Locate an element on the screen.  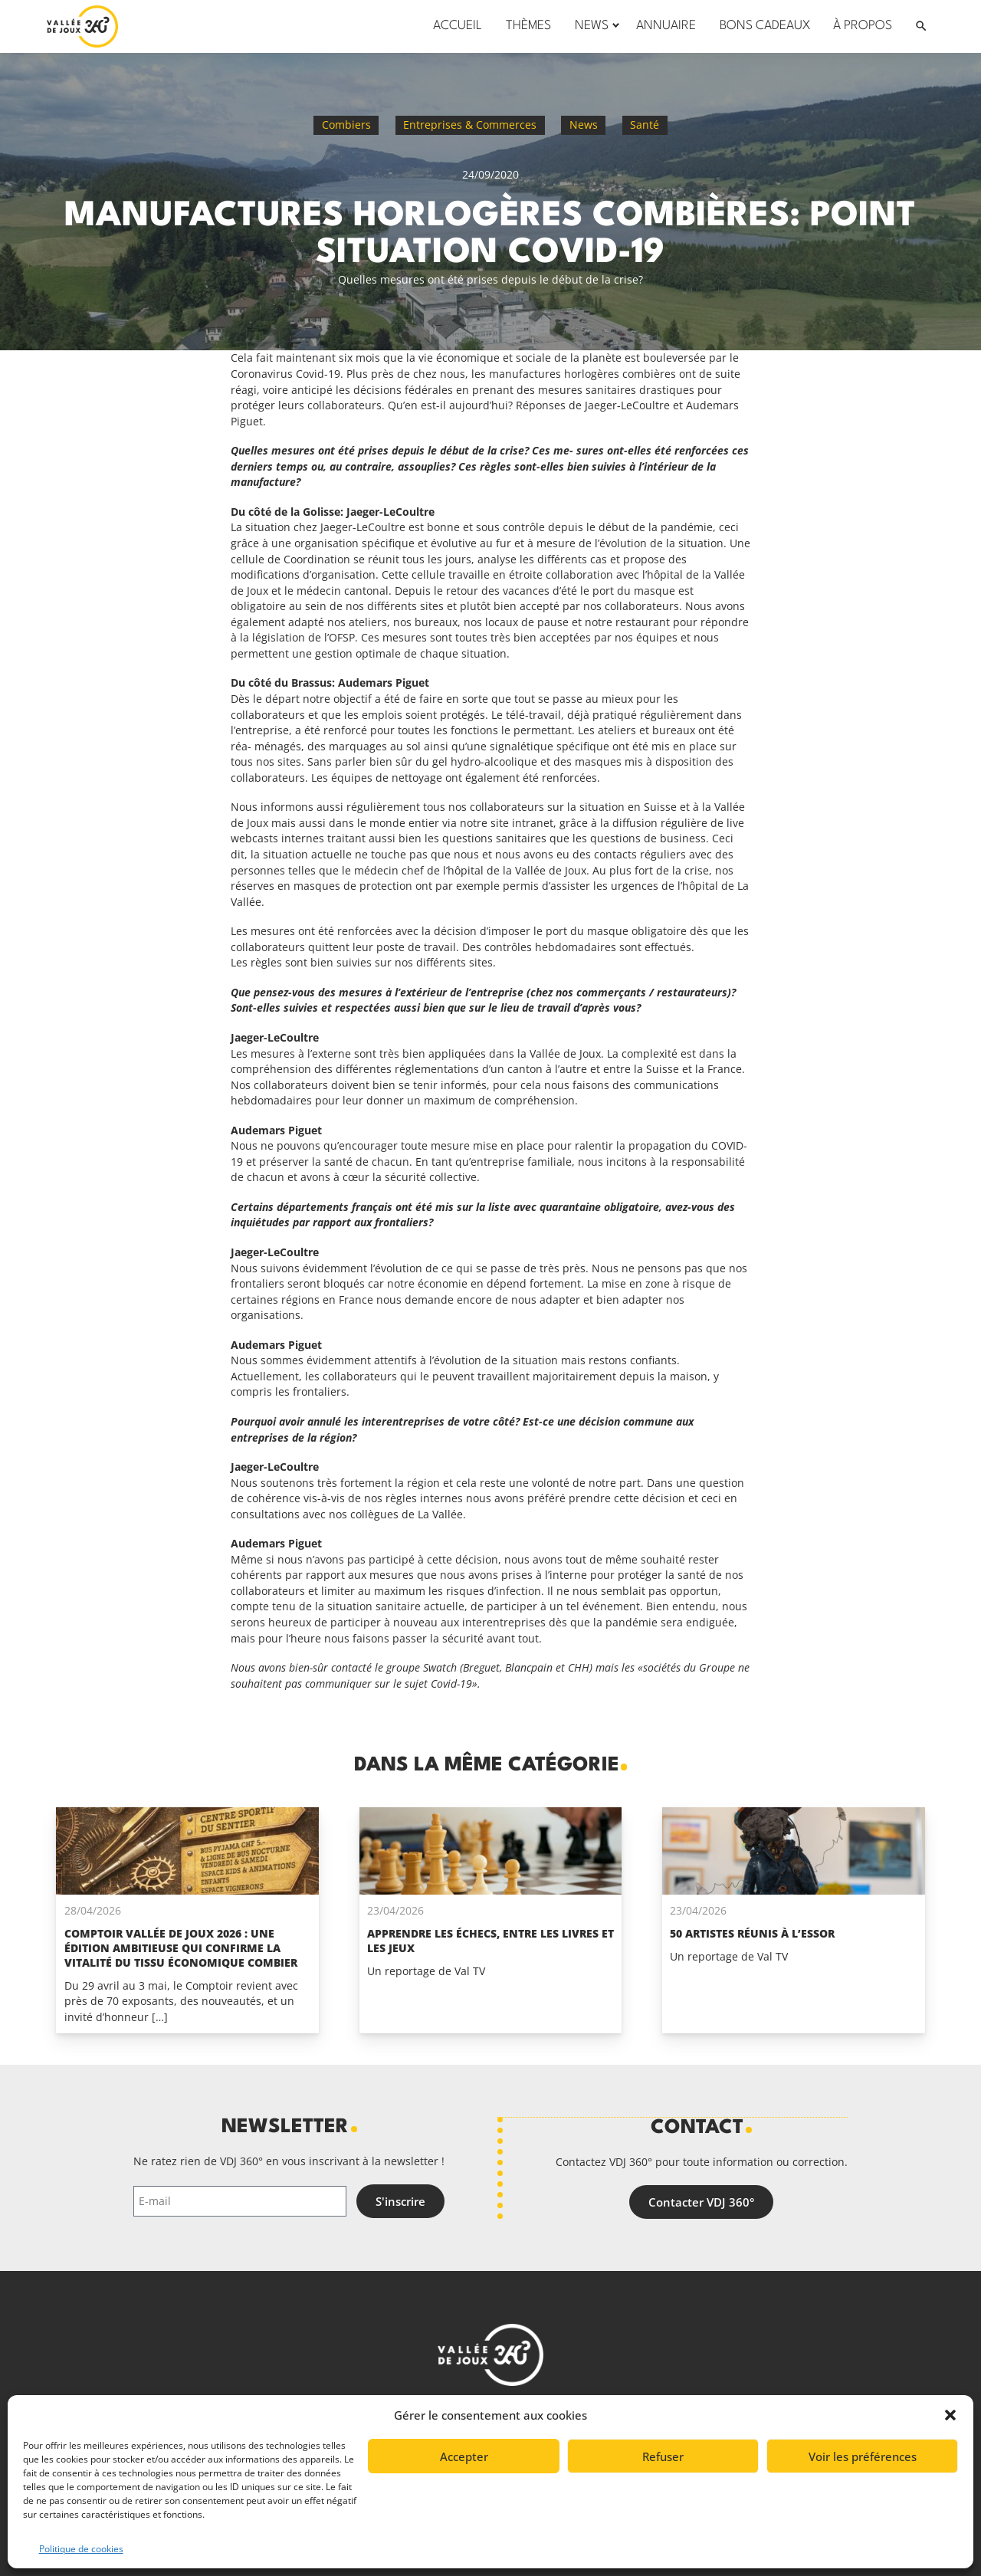
[button] is located at coordinates (950, 2415).